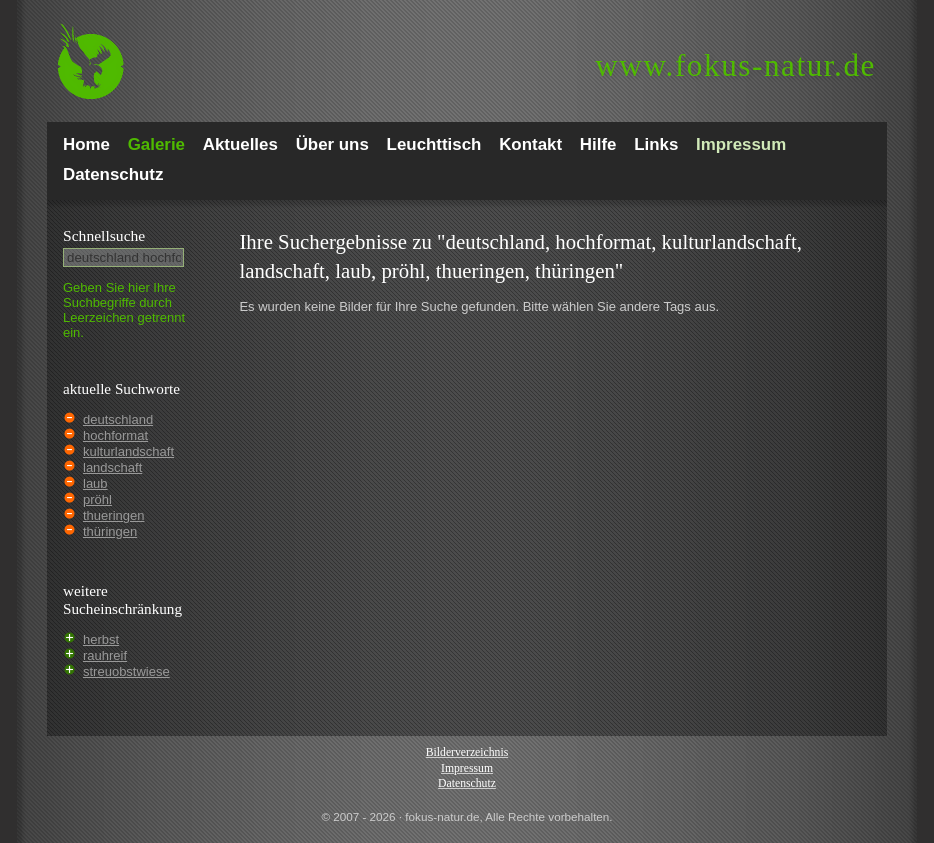  Describe the element at coordinates (101, 639) in the screenshot. I see `herbst` at that location.